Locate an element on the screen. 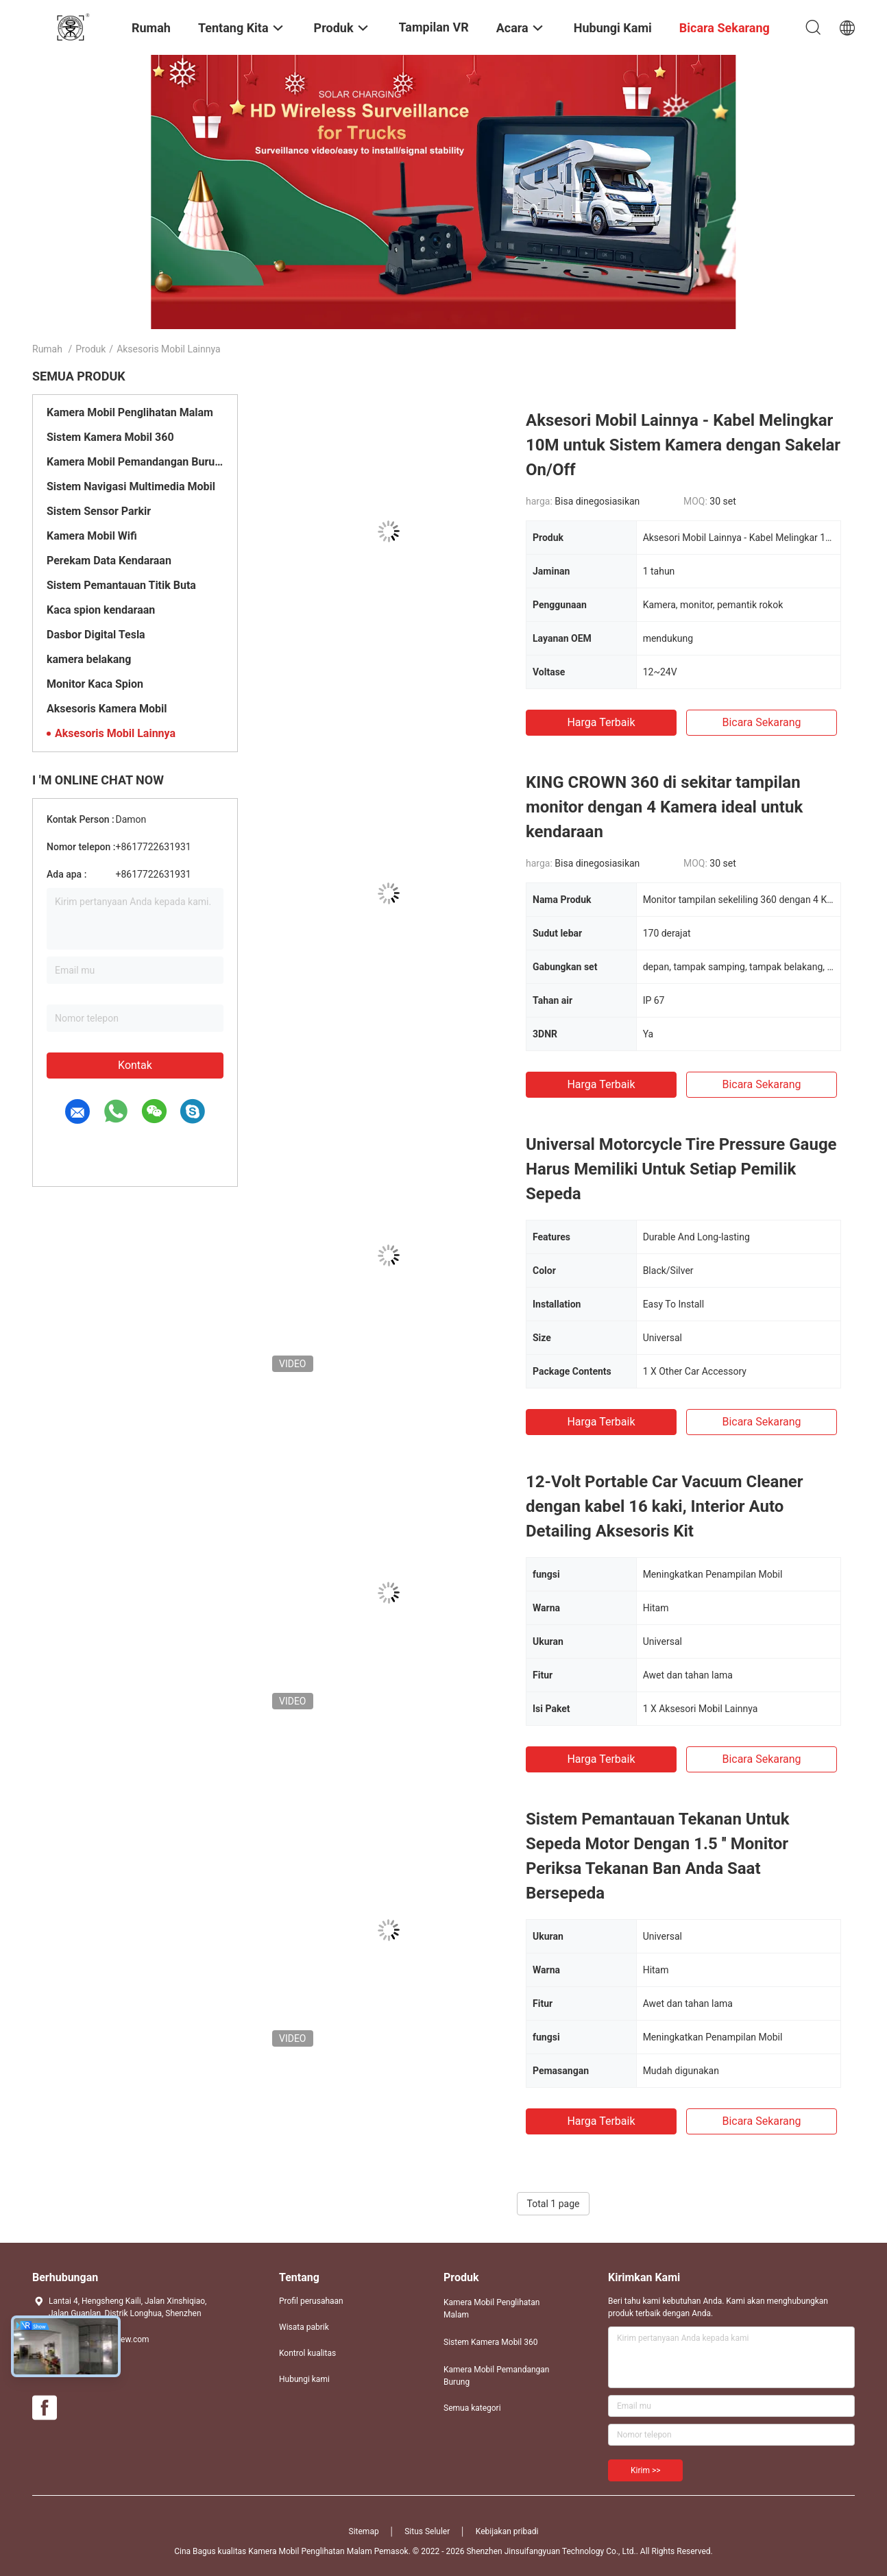 This screenshot has height=2576, width=887. Situs Seluler is located at coordinates (427, 2531).